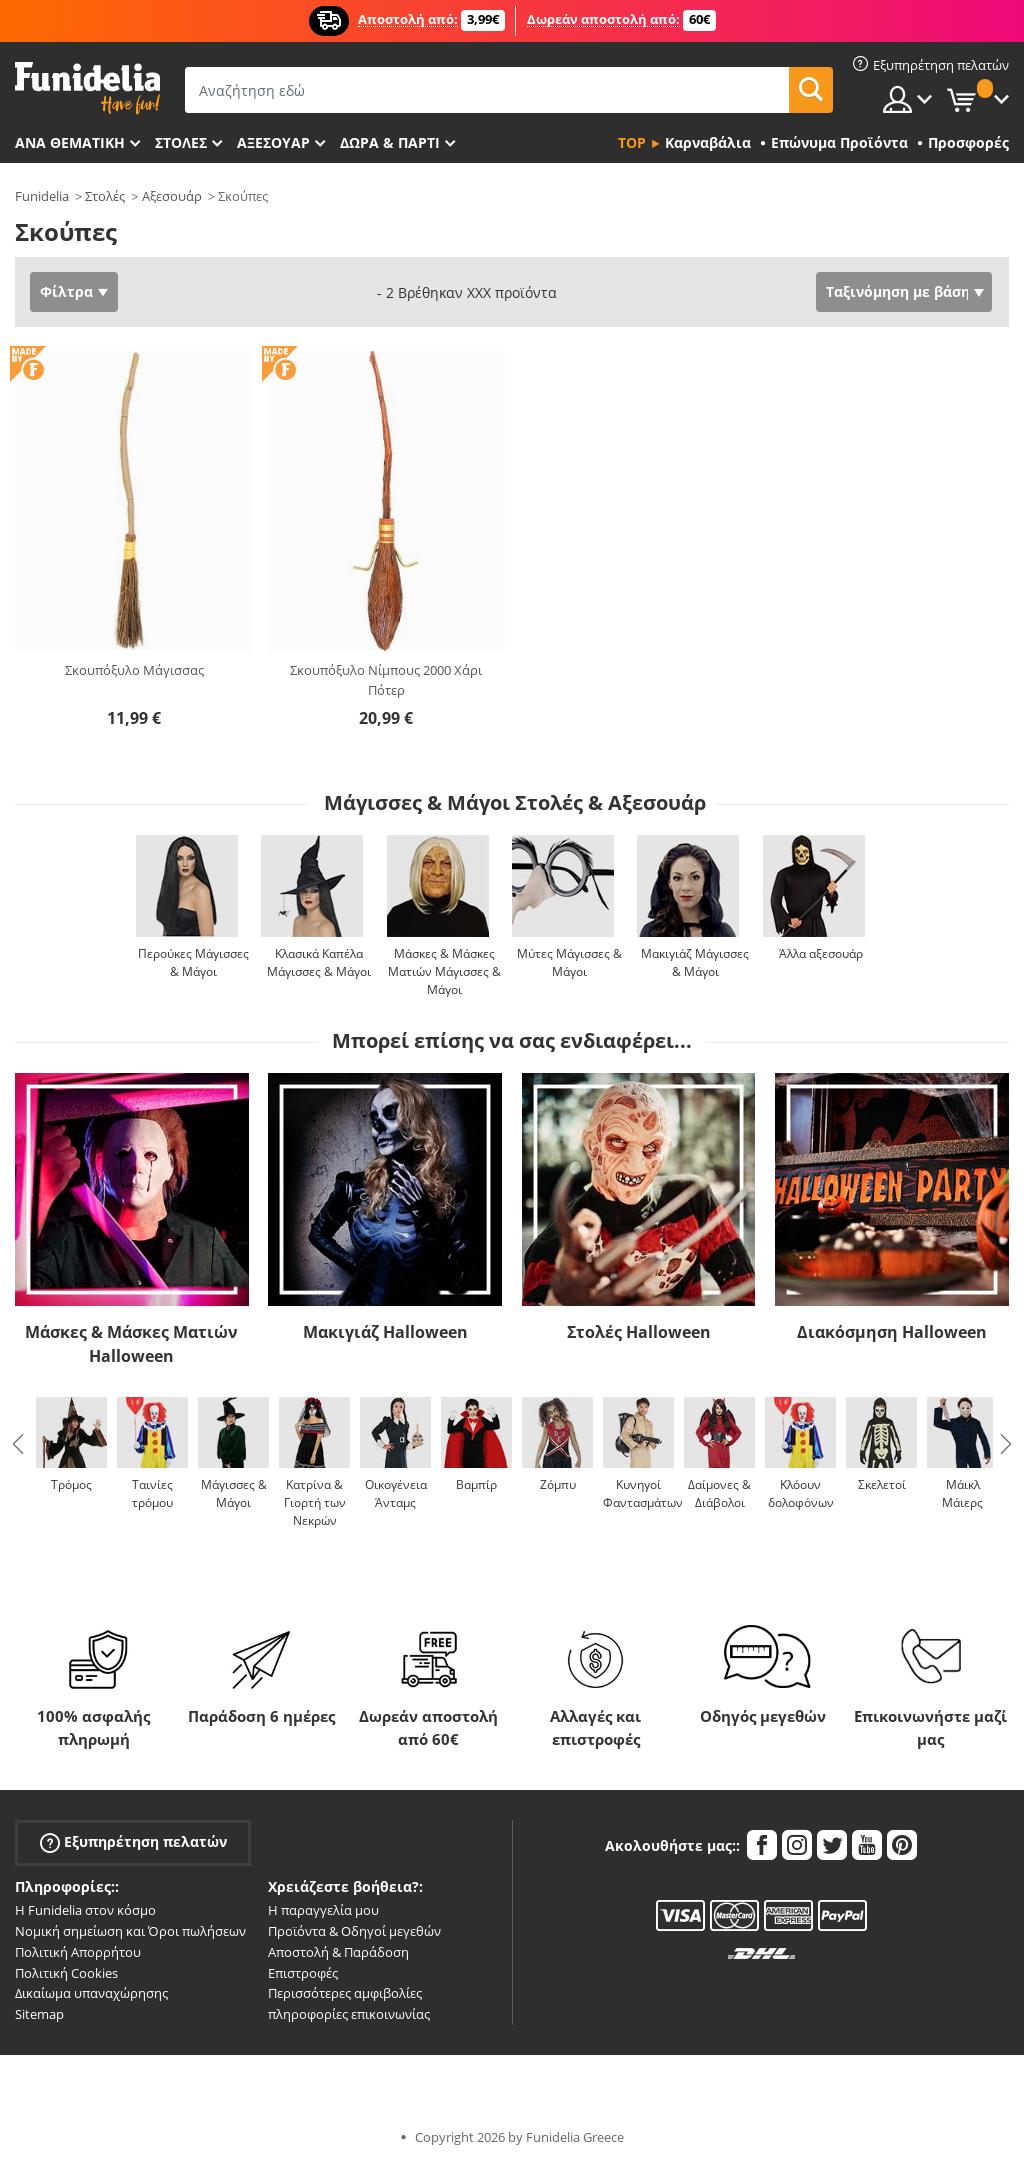 Image resolution: width=1024 pixels, height=2167 pixels. Describe the element at coordinates (354, 1931) in the screenshot. I see `Προϊόντα & Οδηγοί μεγεθών` at that location.